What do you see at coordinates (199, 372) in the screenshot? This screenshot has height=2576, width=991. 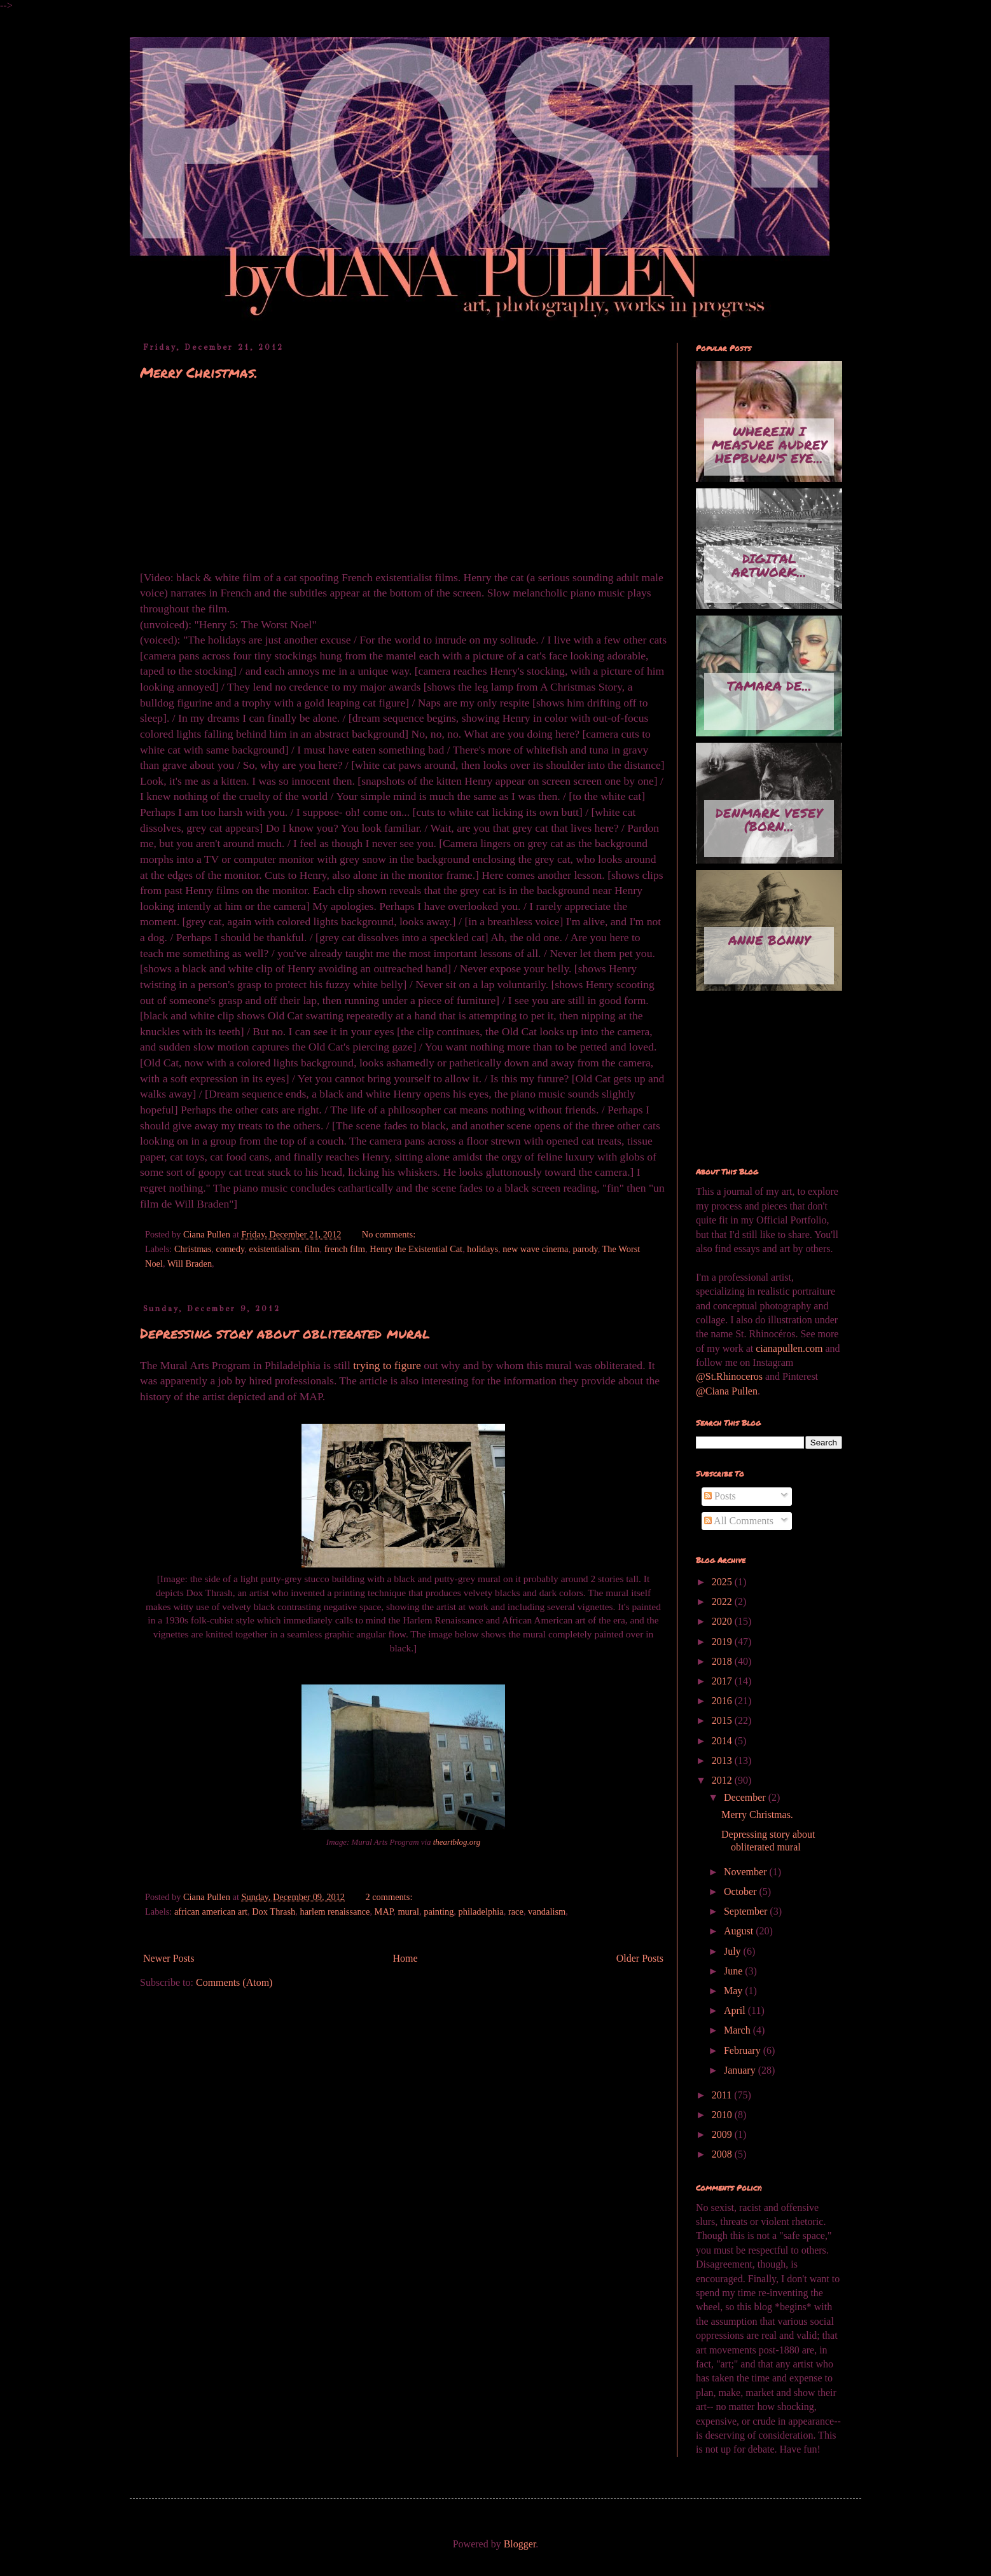 I see `Merry Christmas.` at bounding box center [199, 372].